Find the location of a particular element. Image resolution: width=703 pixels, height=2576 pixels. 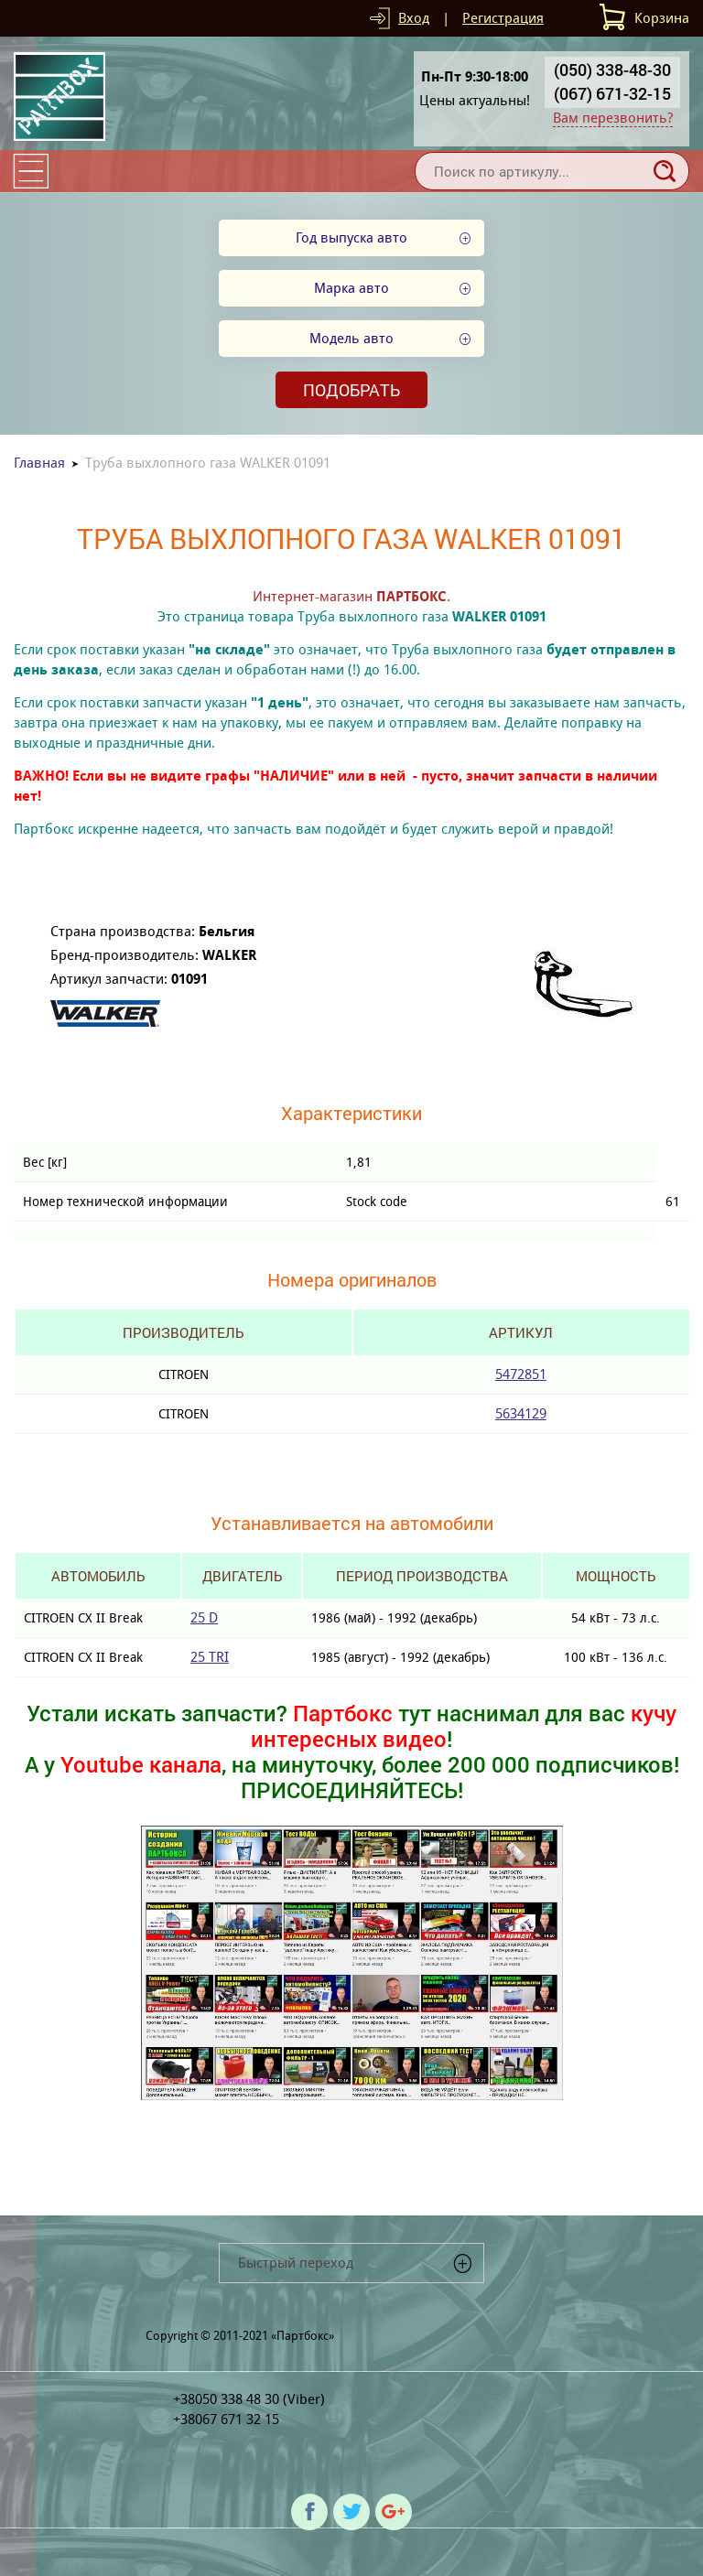

Подобрать is located at coordinates (351, 390).